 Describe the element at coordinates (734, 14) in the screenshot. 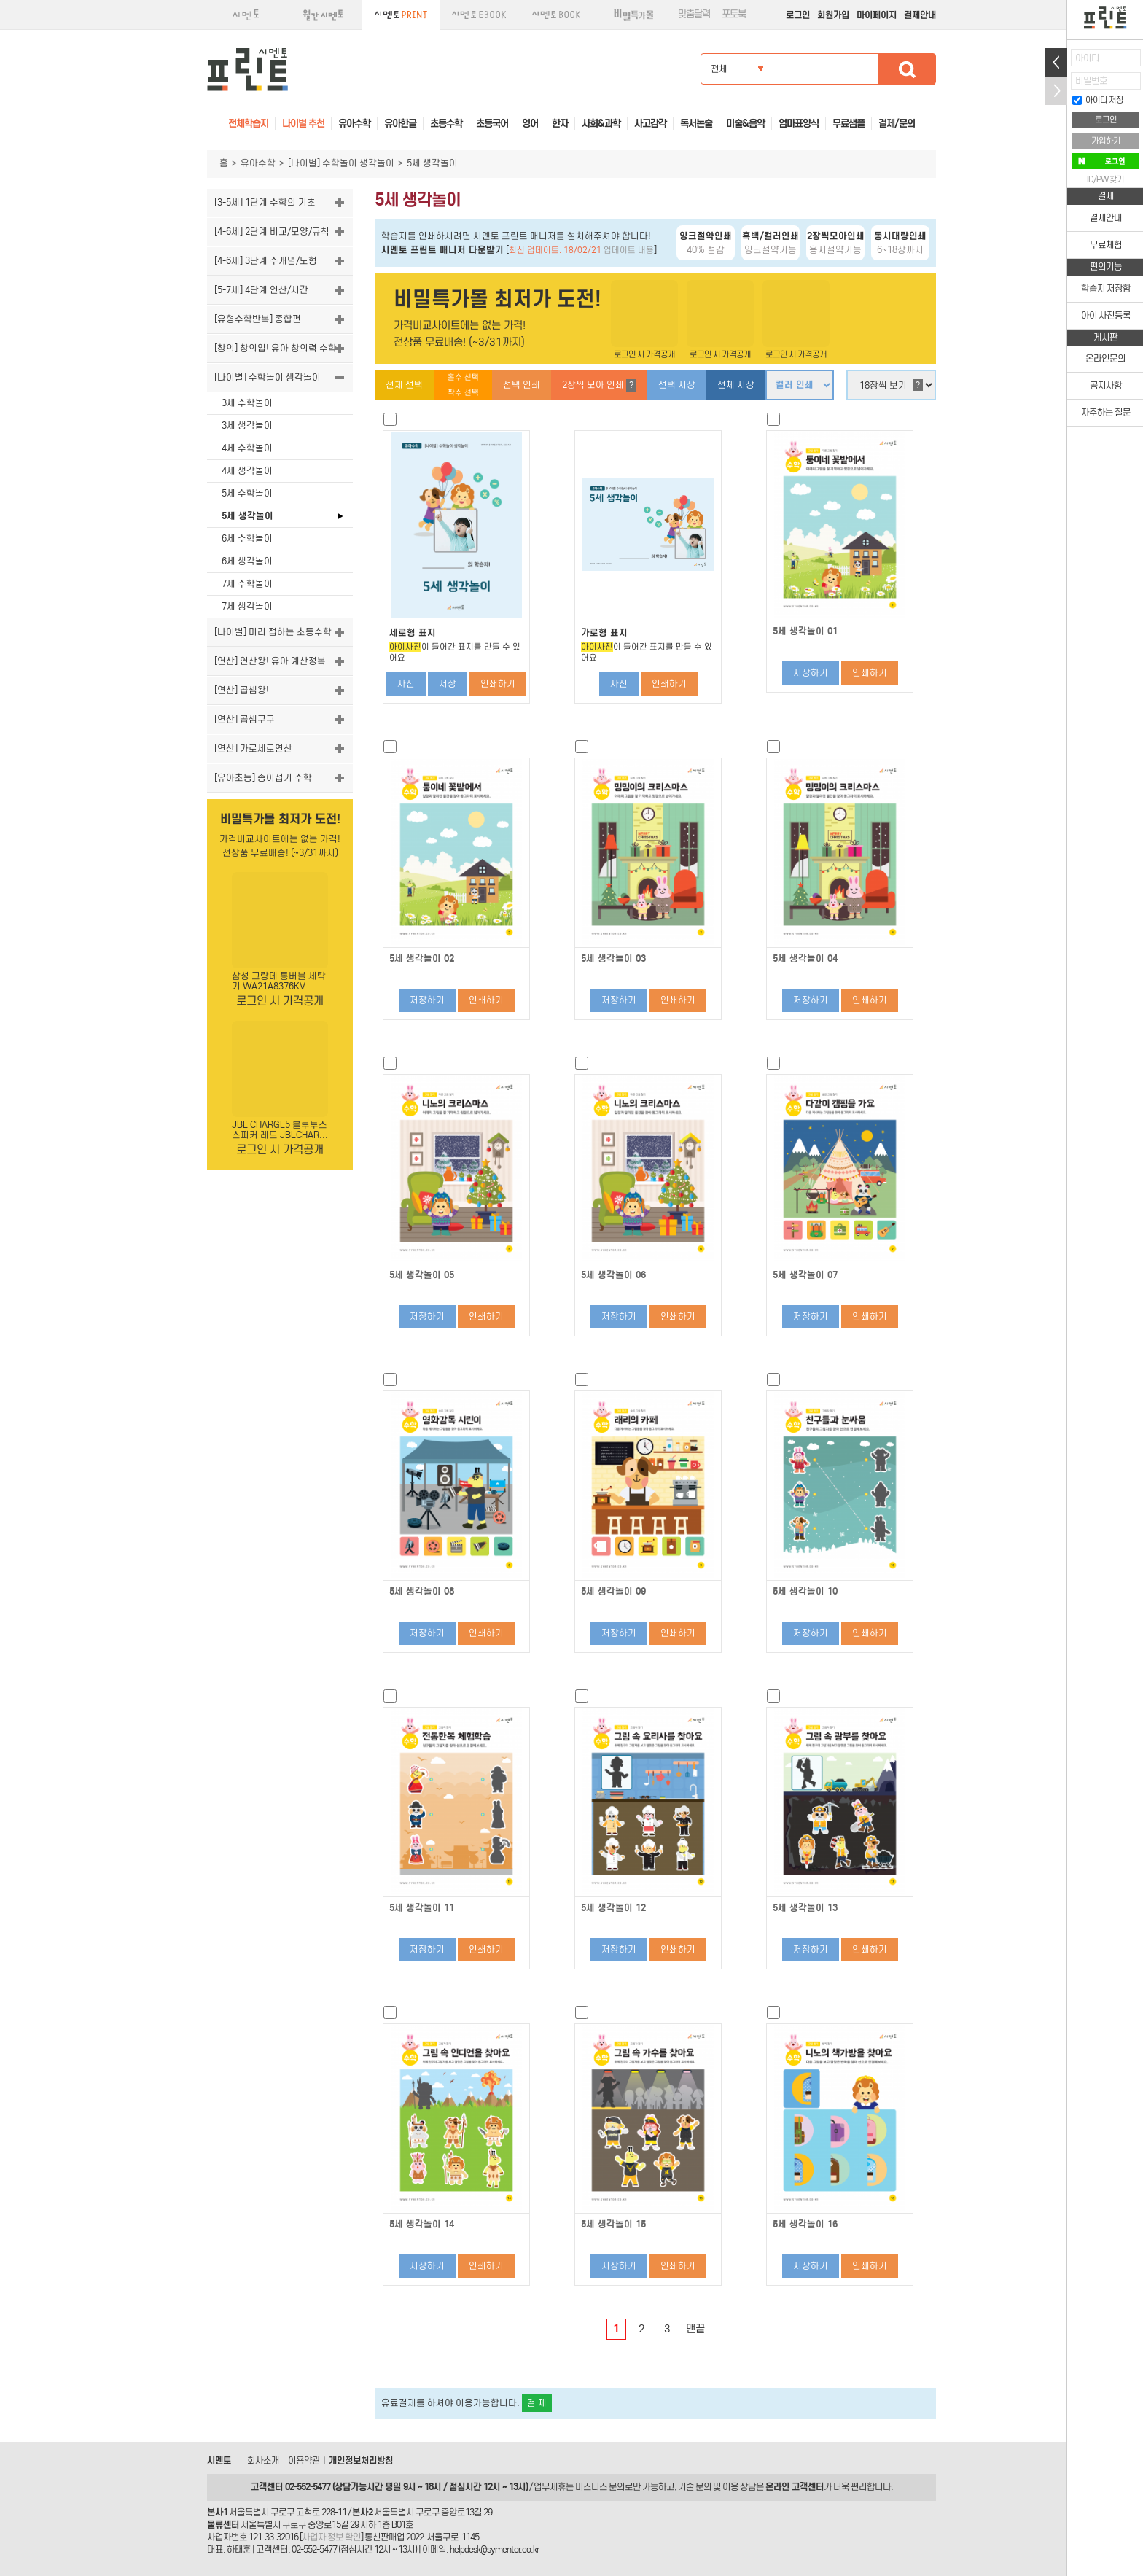

I see `포토북` at that location.